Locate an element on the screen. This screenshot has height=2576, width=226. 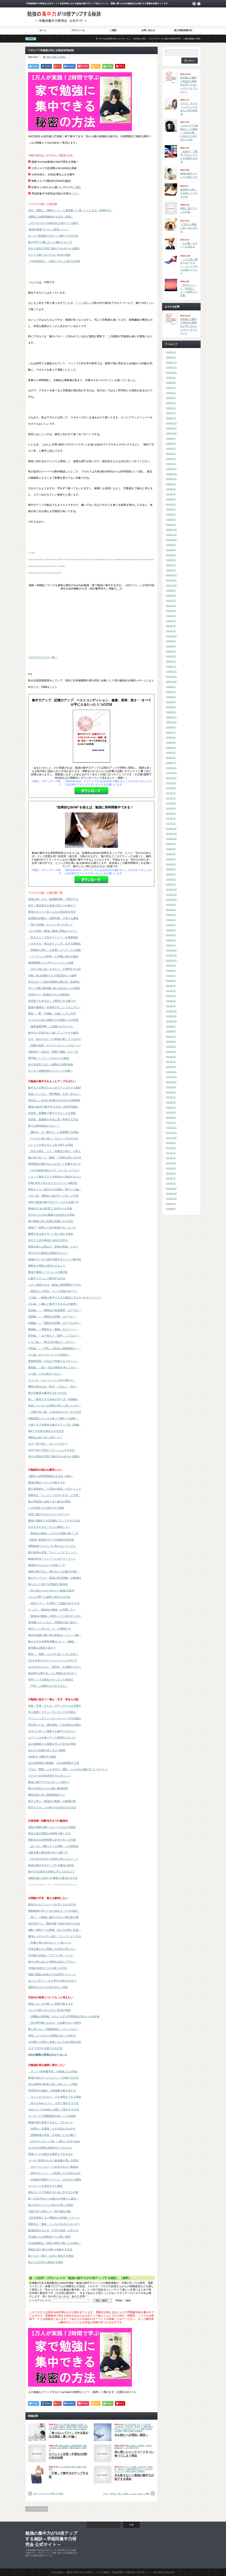
2023年4月 is located at coordinates (171, 509).